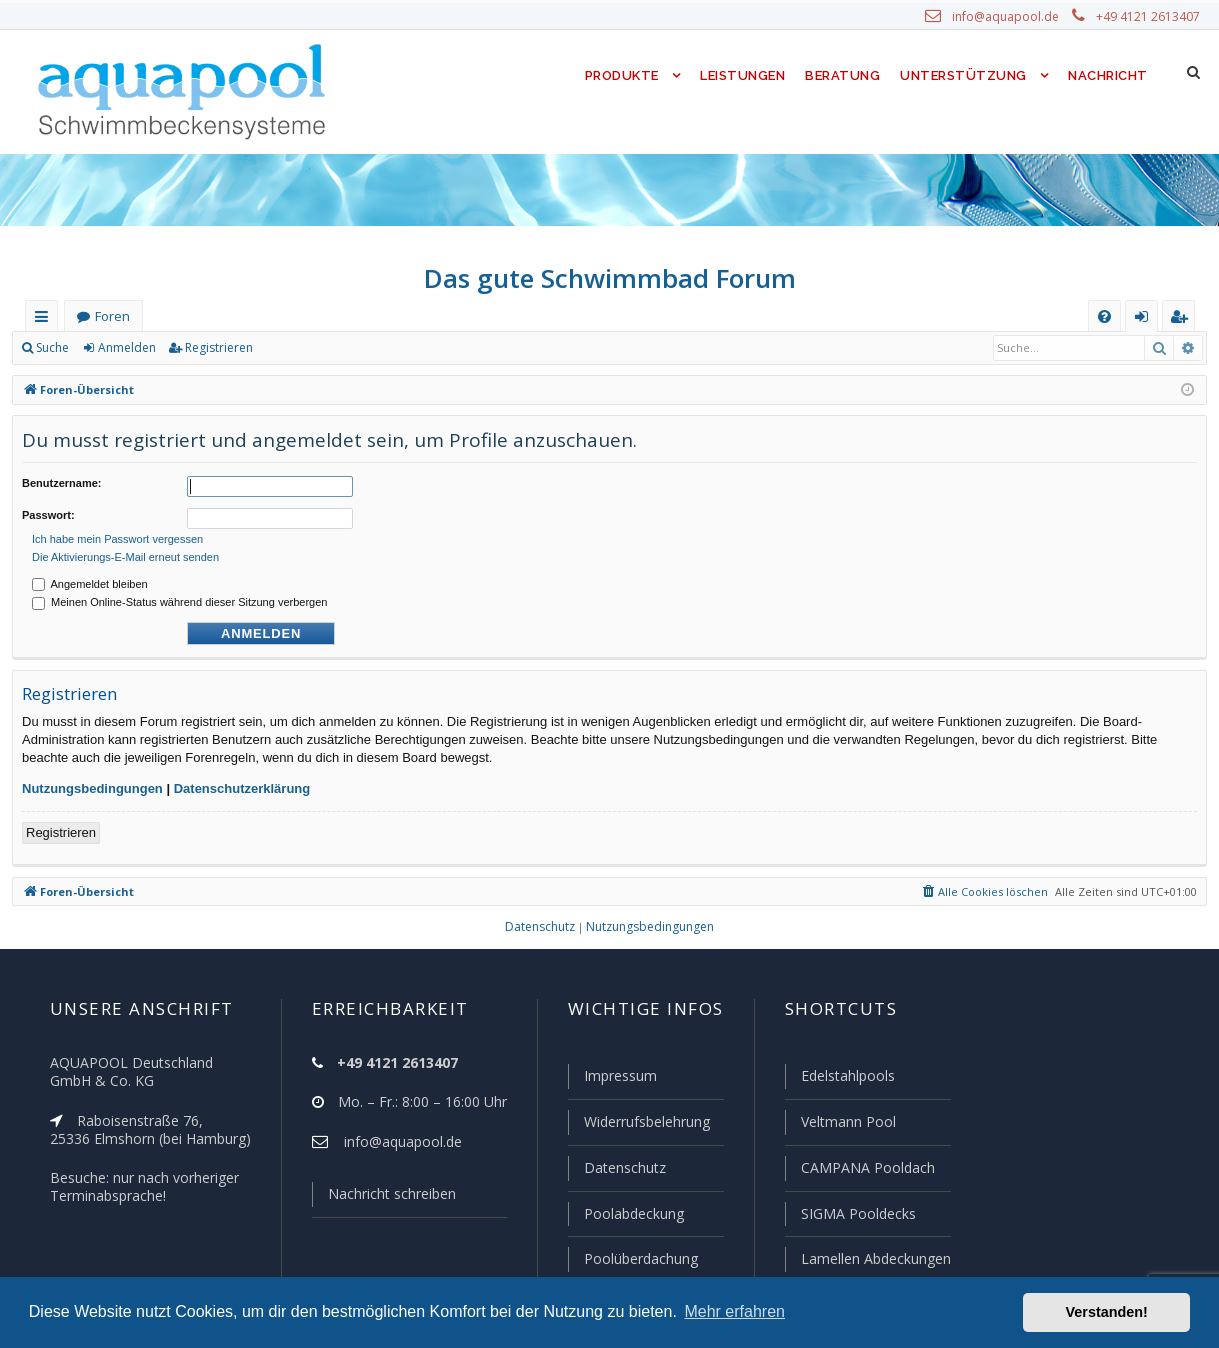  What do you see at coordinates (734, 1311) in the screenshot?
I see `Mehr erfahren [button]` at bounding box center [734, 1311].